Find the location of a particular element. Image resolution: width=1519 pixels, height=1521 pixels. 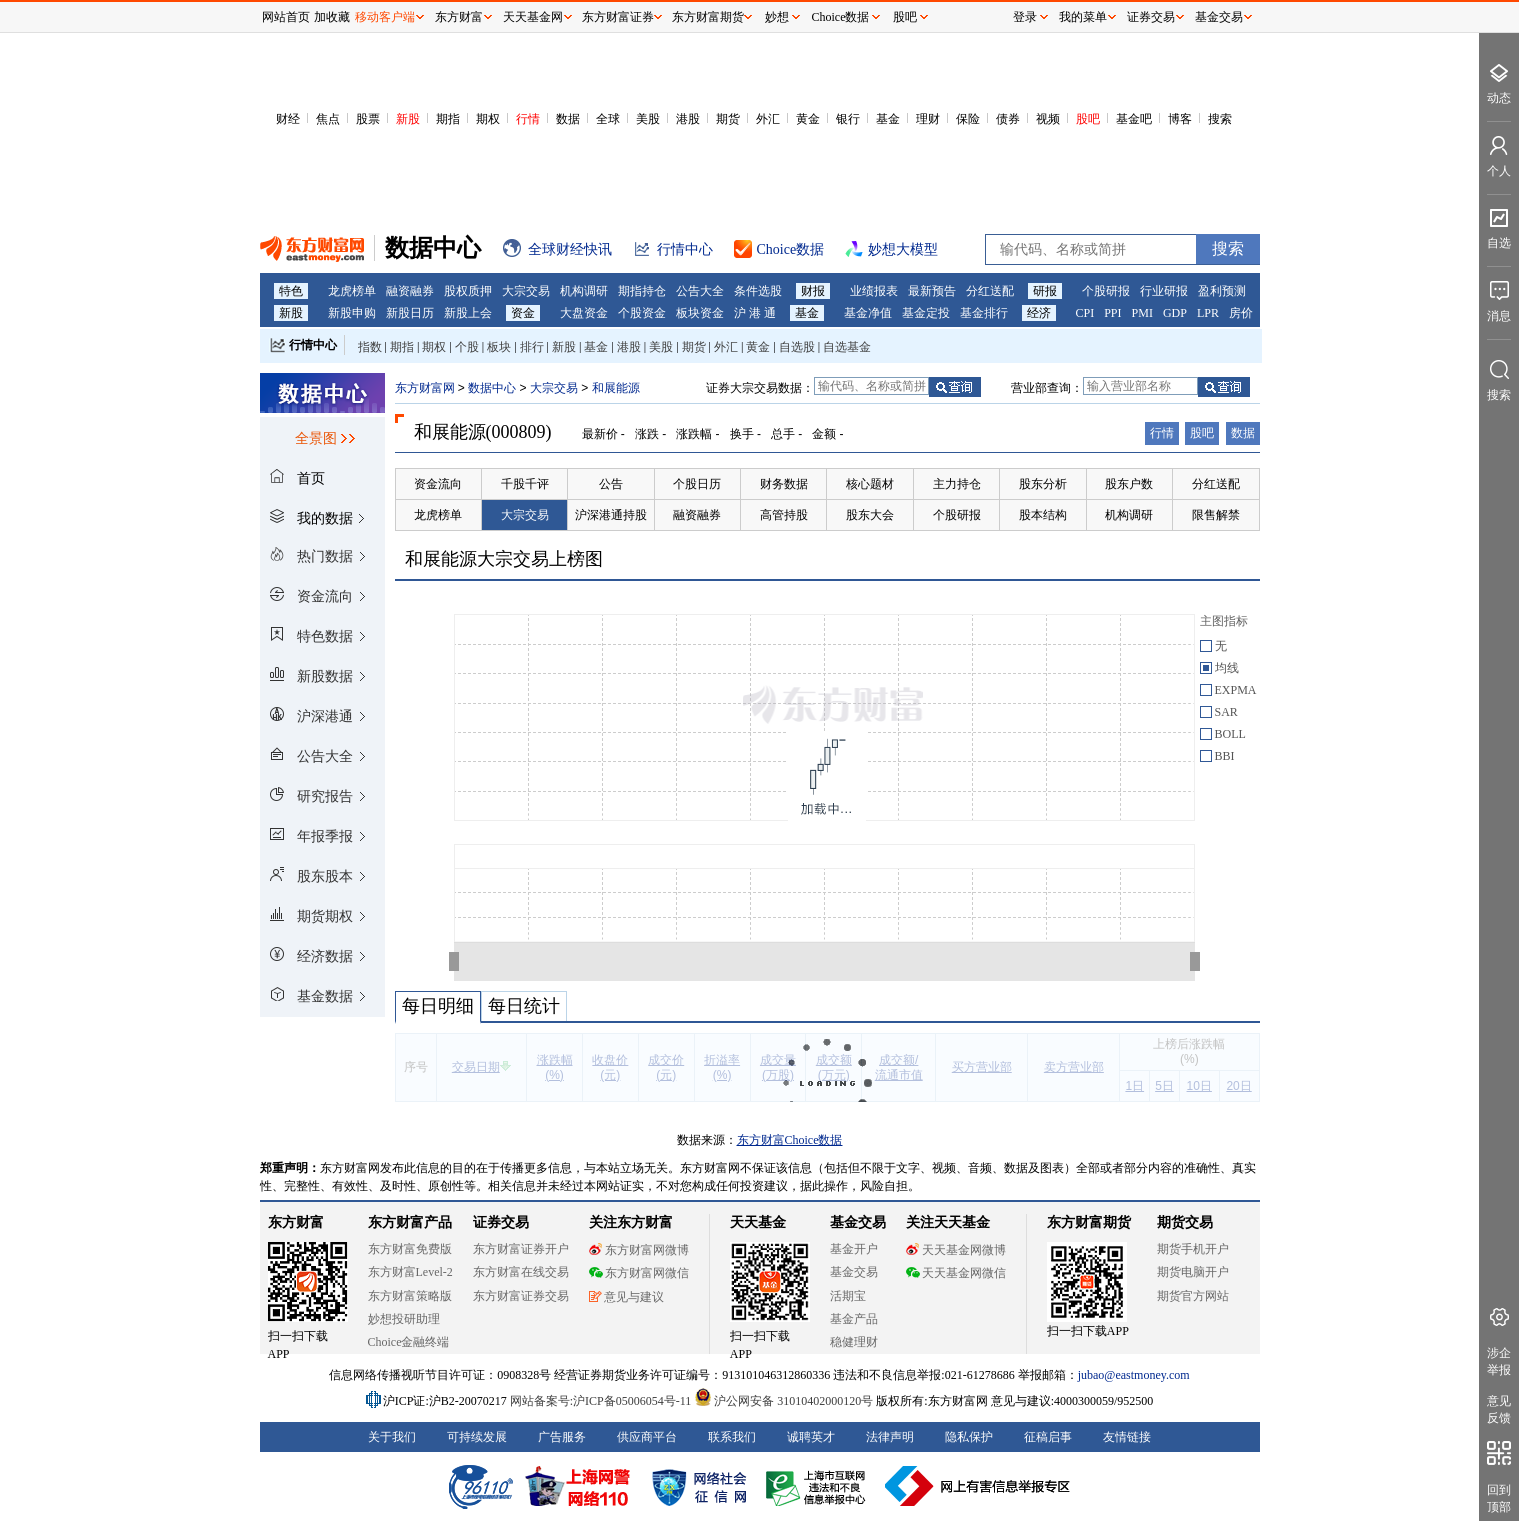

盈利预测 is located at coordinates (1222, 291).